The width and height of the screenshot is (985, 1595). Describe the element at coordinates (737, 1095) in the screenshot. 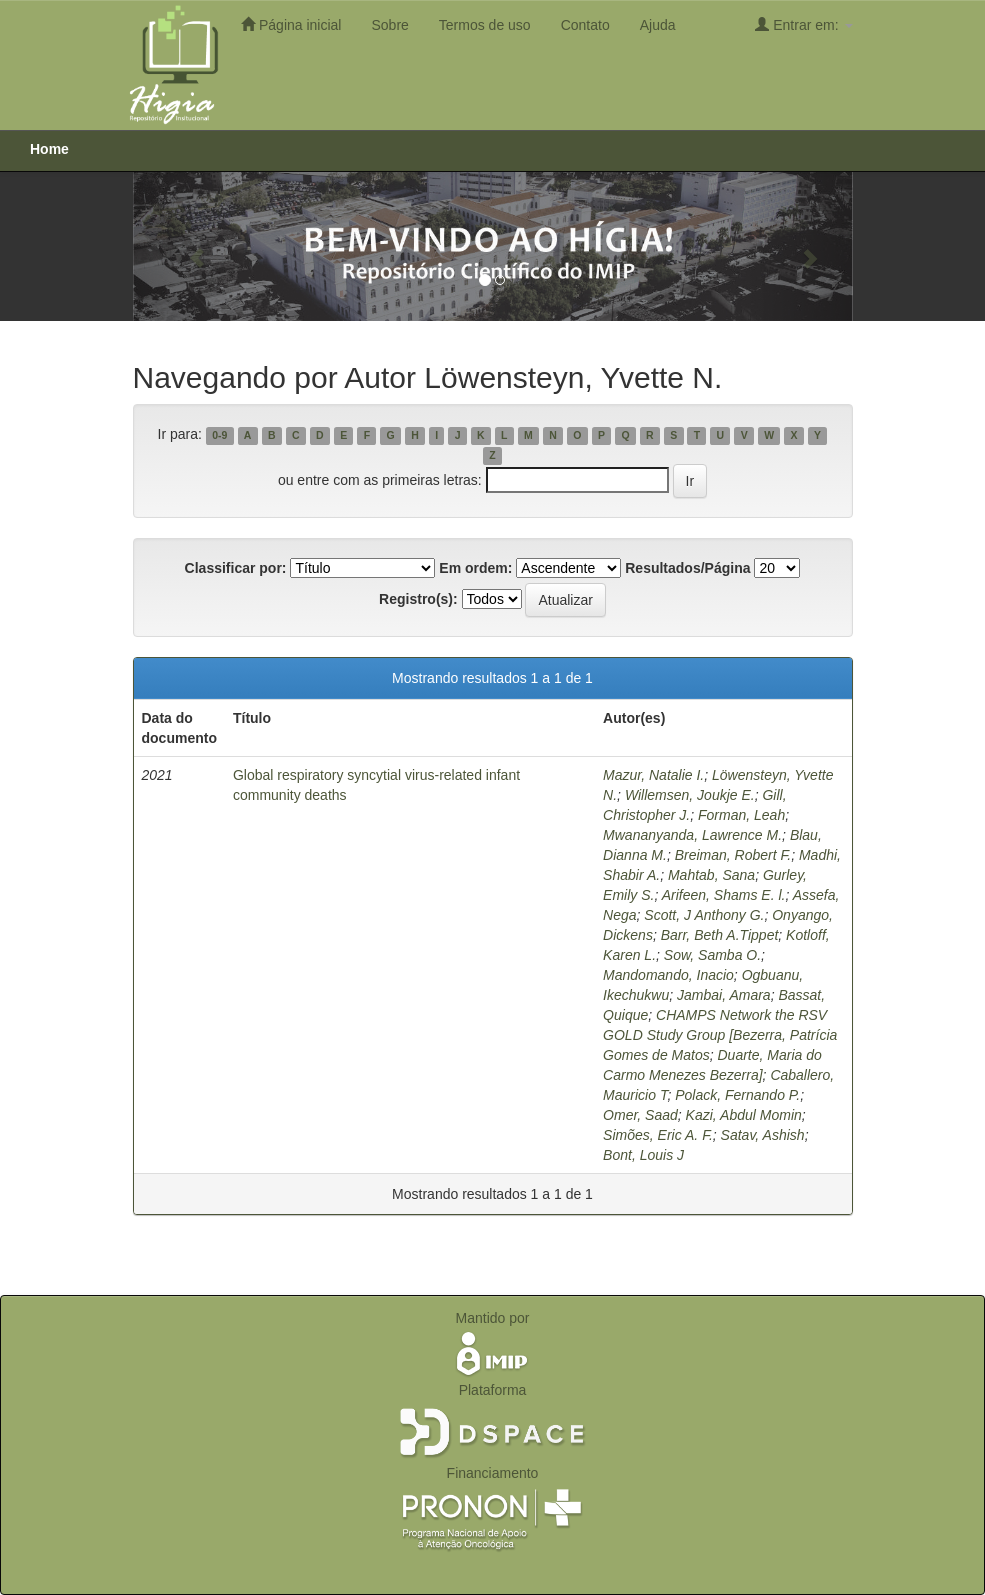

I see `Polack, Fernando P.` at that location.